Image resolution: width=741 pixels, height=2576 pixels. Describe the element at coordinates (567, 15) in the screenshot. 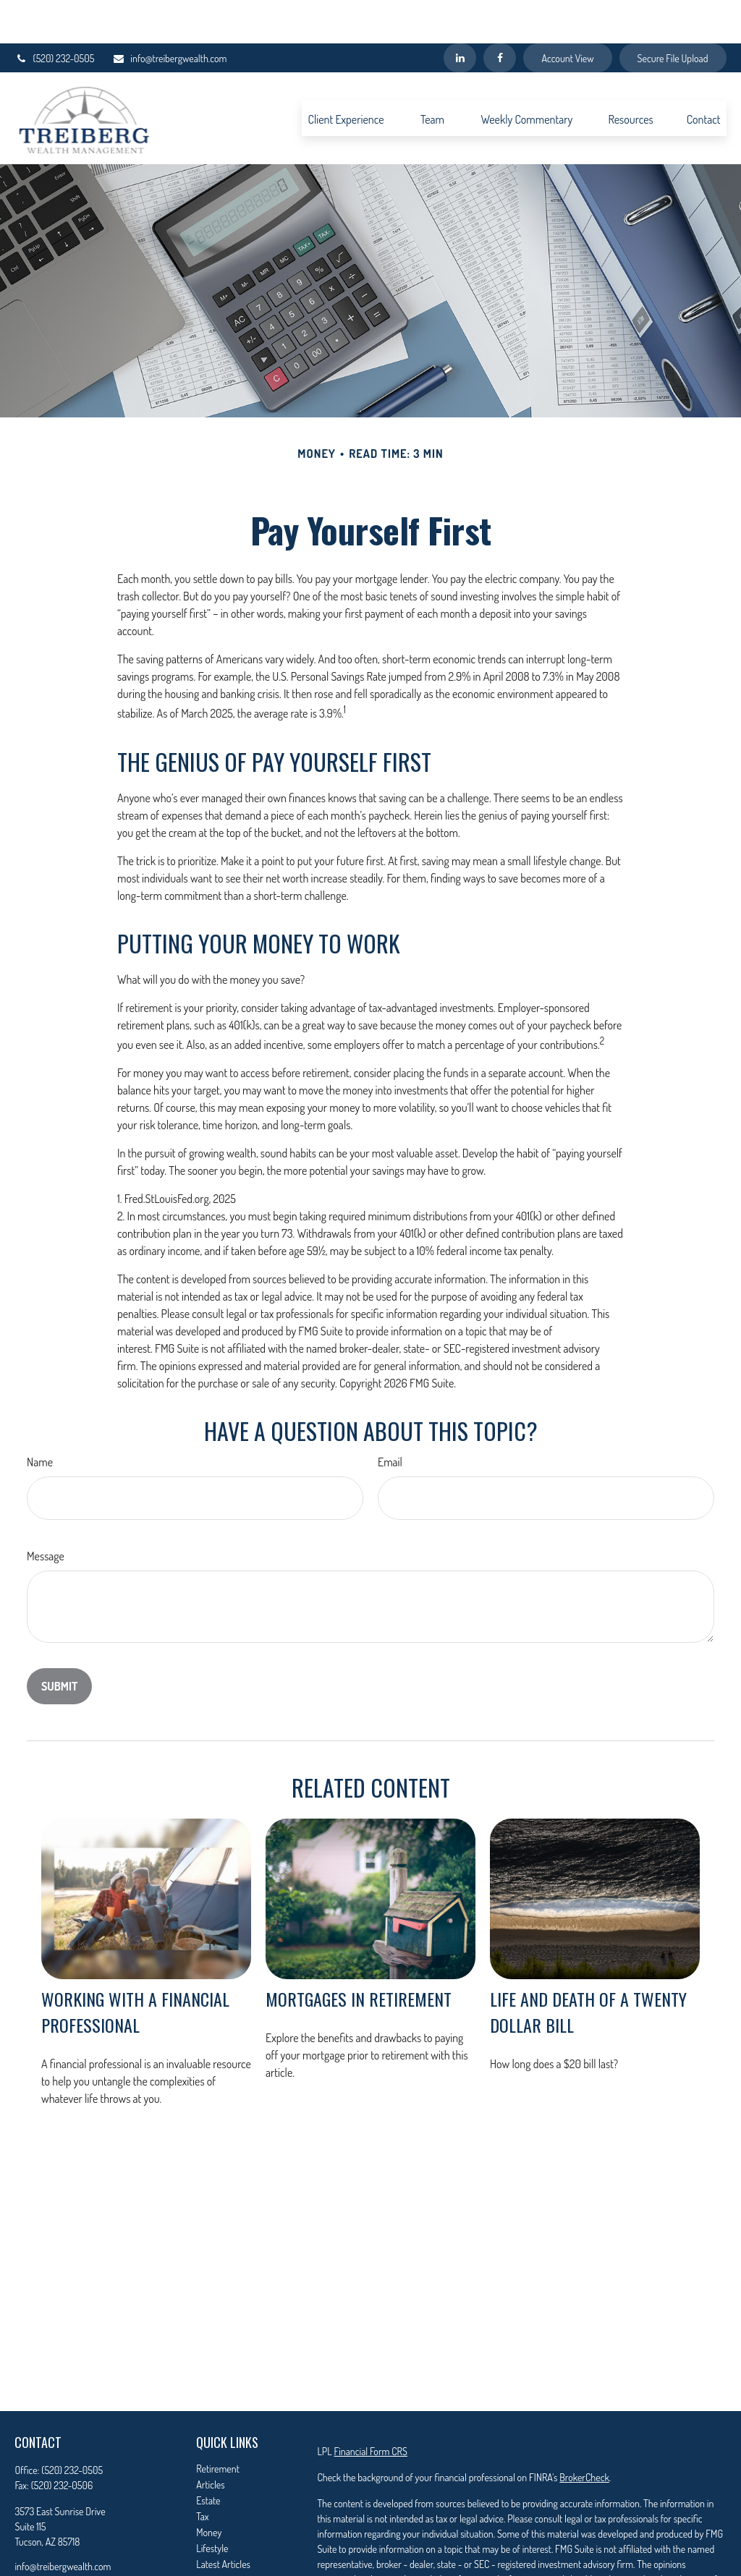

I see `Account View` at that location.